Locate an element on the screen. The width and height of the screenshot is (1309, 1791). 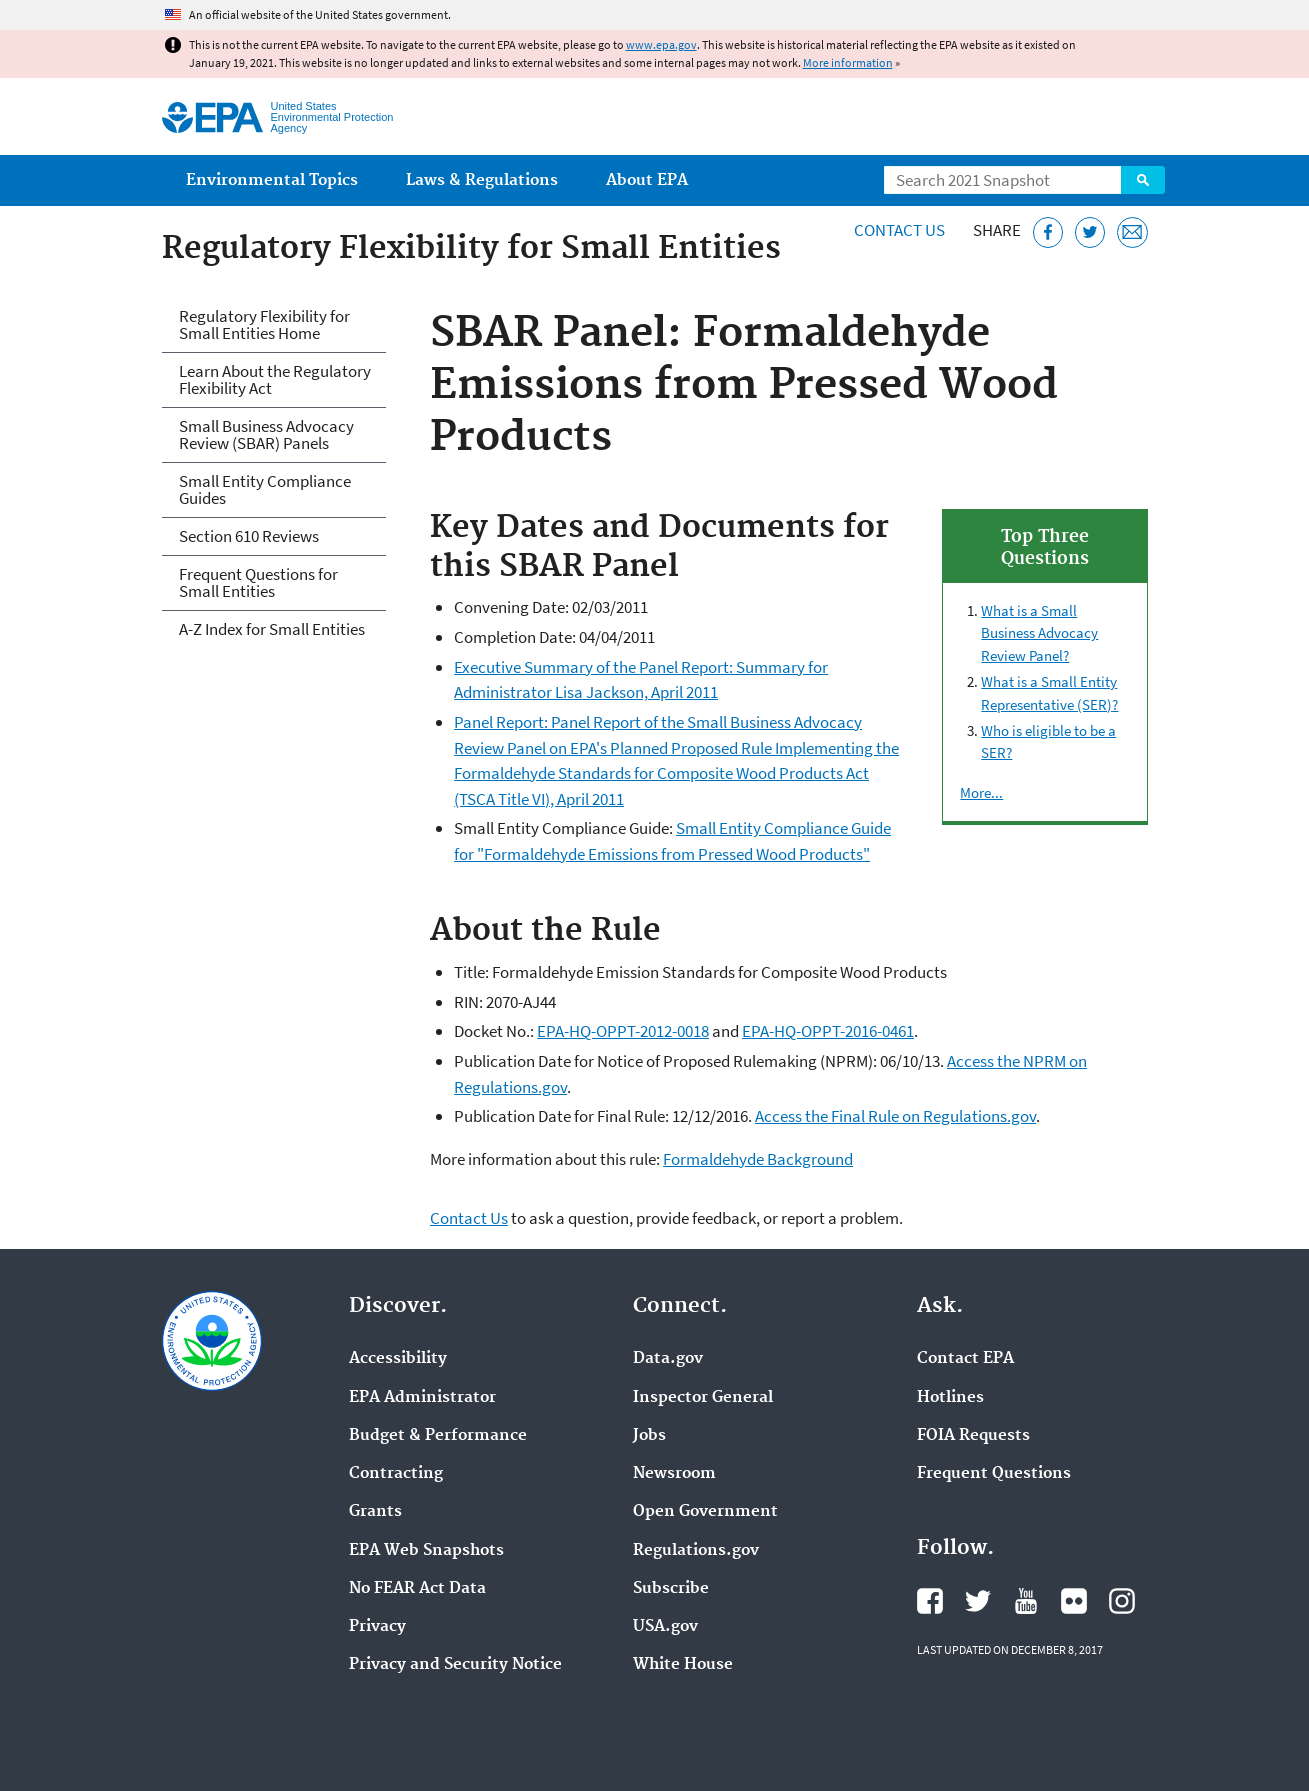
EPA-HQ-OPPT-2012-0018 is located at coordinates (623, 1031).